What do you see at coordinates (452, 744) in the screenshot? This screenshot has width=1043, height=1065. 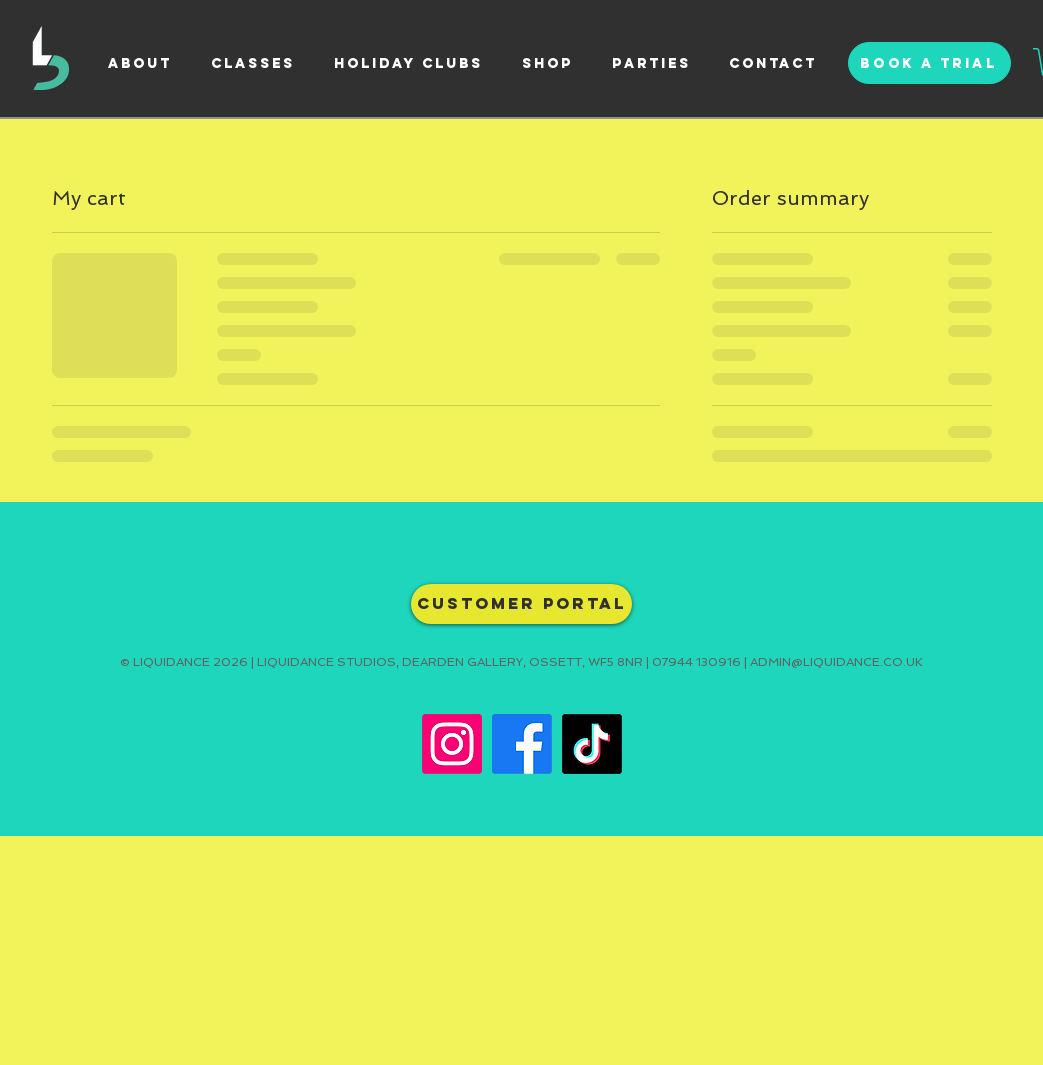 I see `[Instagram]` at bounding box center [452, 744].